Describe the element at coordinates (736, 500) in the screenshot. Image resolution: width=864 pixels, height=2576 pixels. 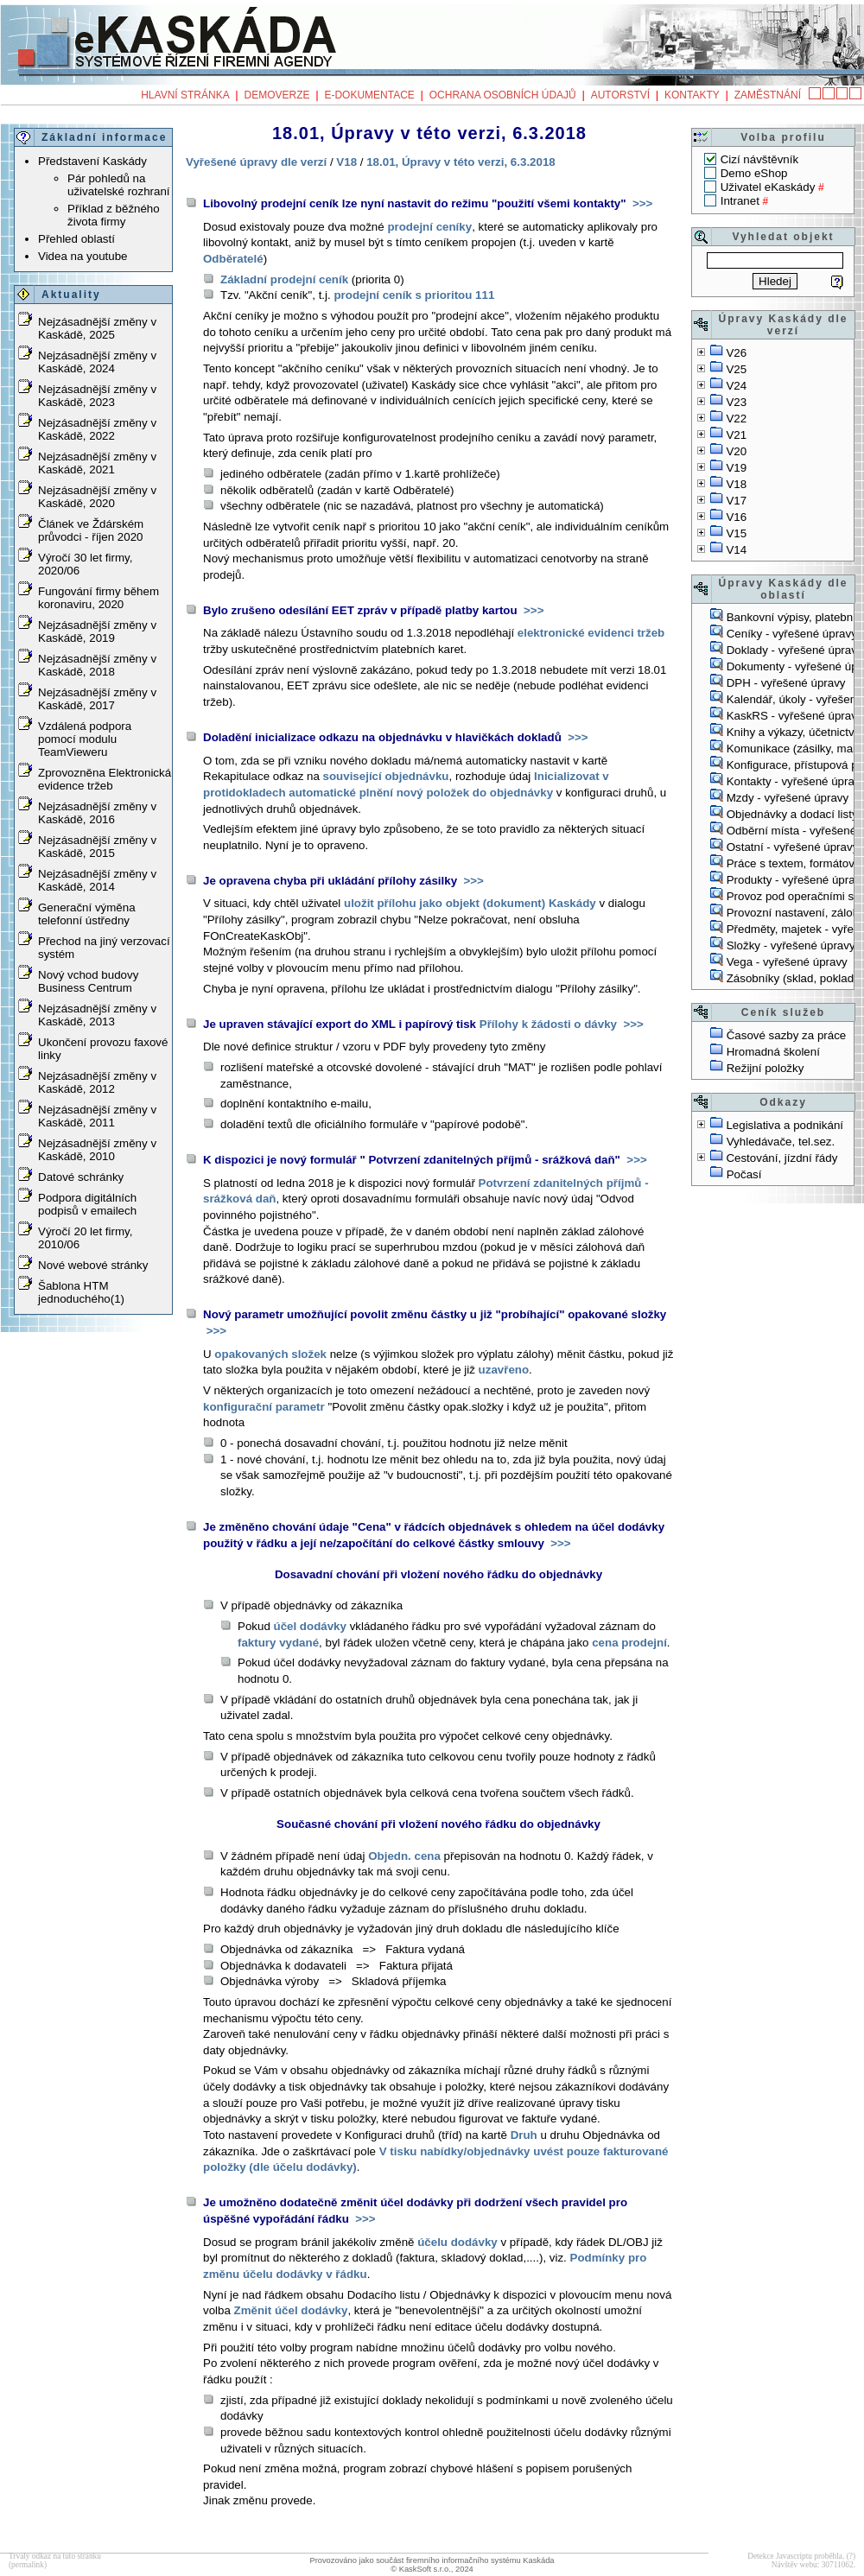
I see `V17` at that location.